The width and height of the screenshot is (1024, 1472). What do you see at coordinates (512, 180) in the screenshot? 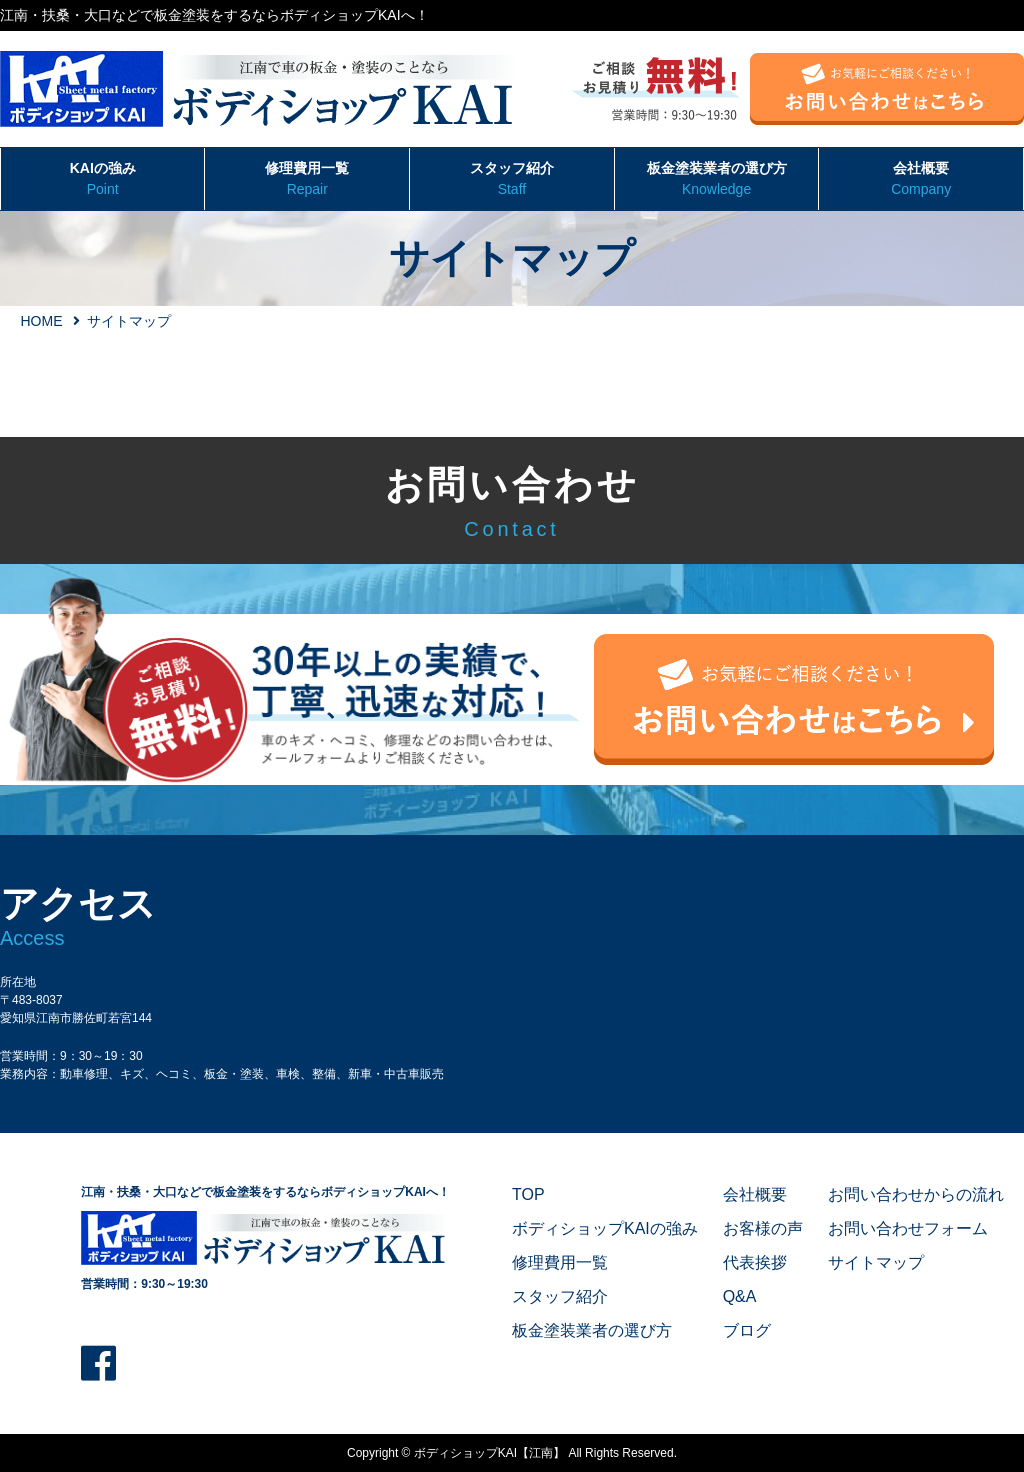
I see `スタッフ紹介` at bounding box center [512, 180].